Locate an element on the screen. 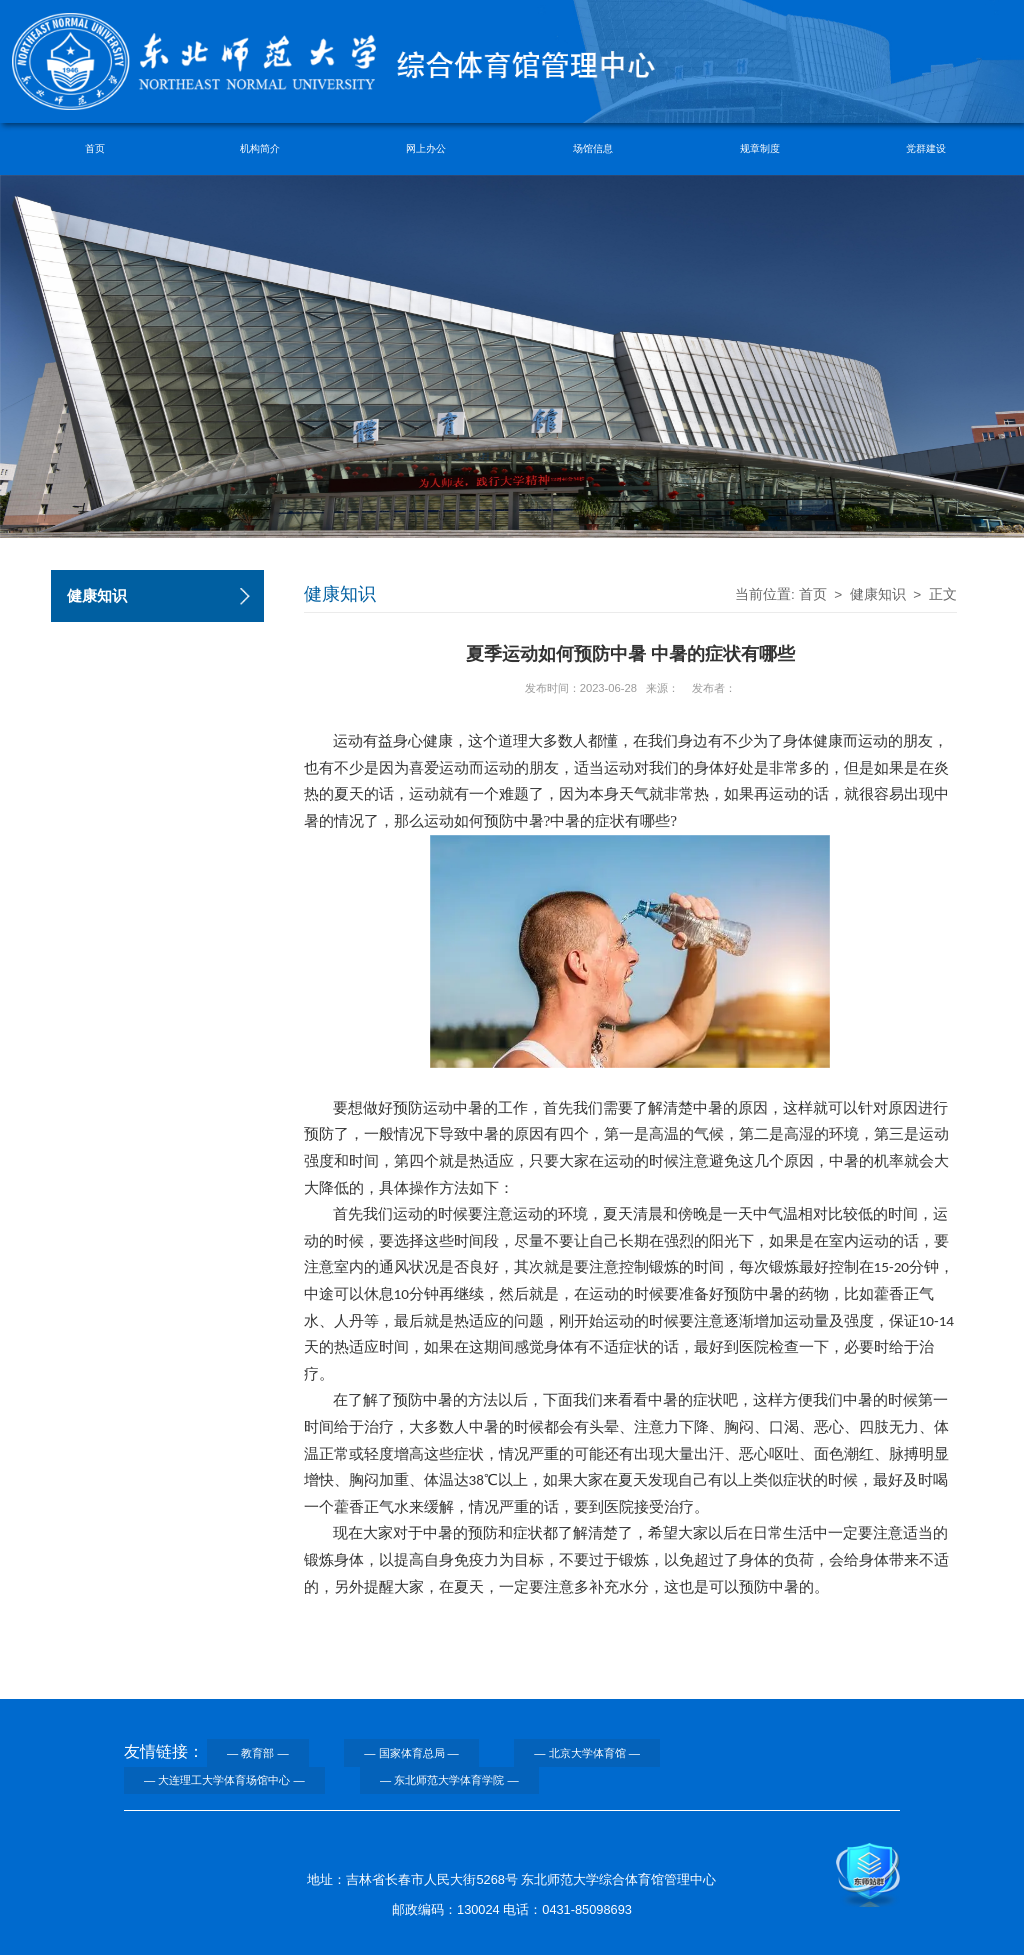 The image size is (1024, 1955). 党群建设 is located at coordinates (926, 148).